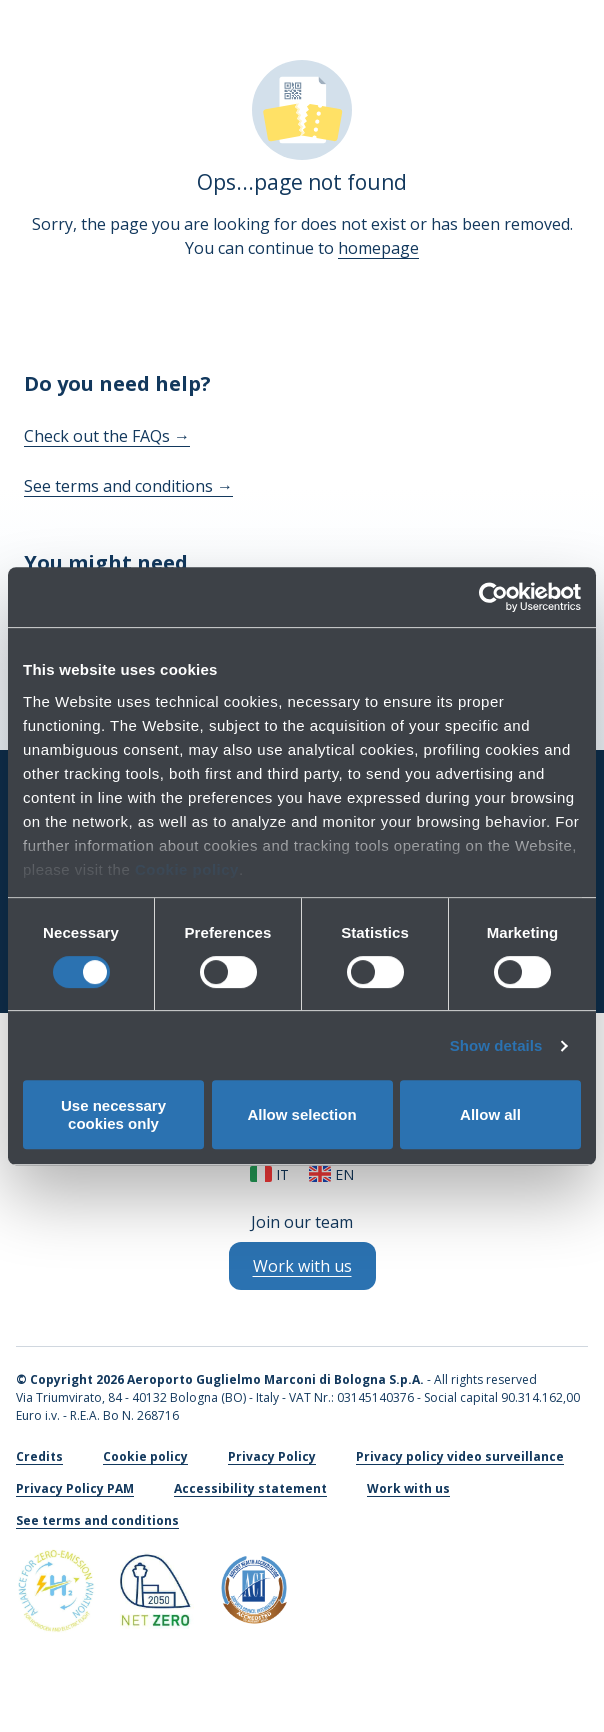 The height and width of the screenshot is (1732, 604). I want to click on Credits, so click(39, 1456).